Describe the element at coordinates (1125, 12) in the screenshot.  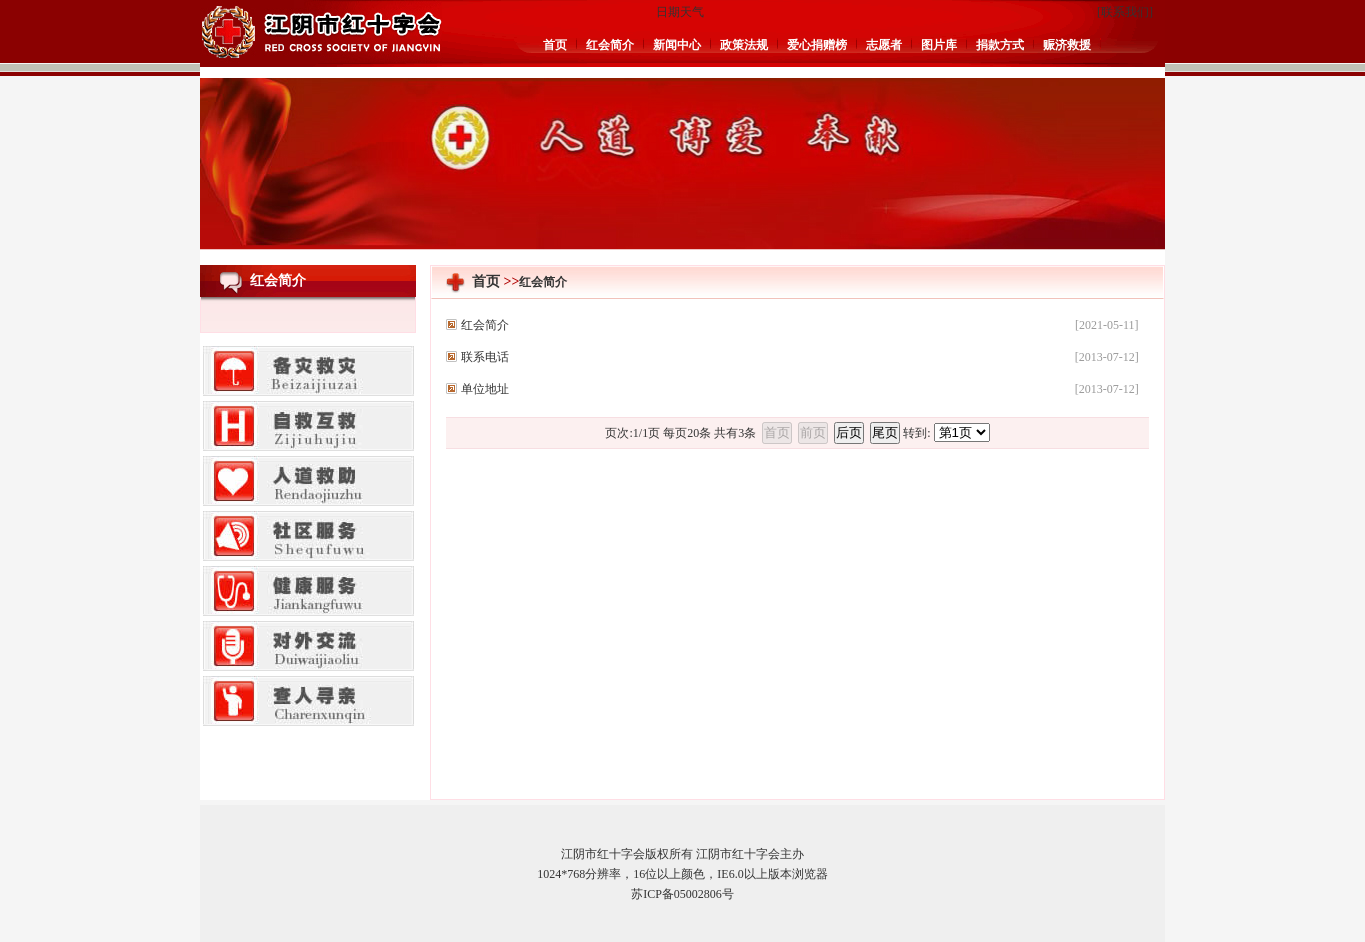
I see `联系我们` at that location.